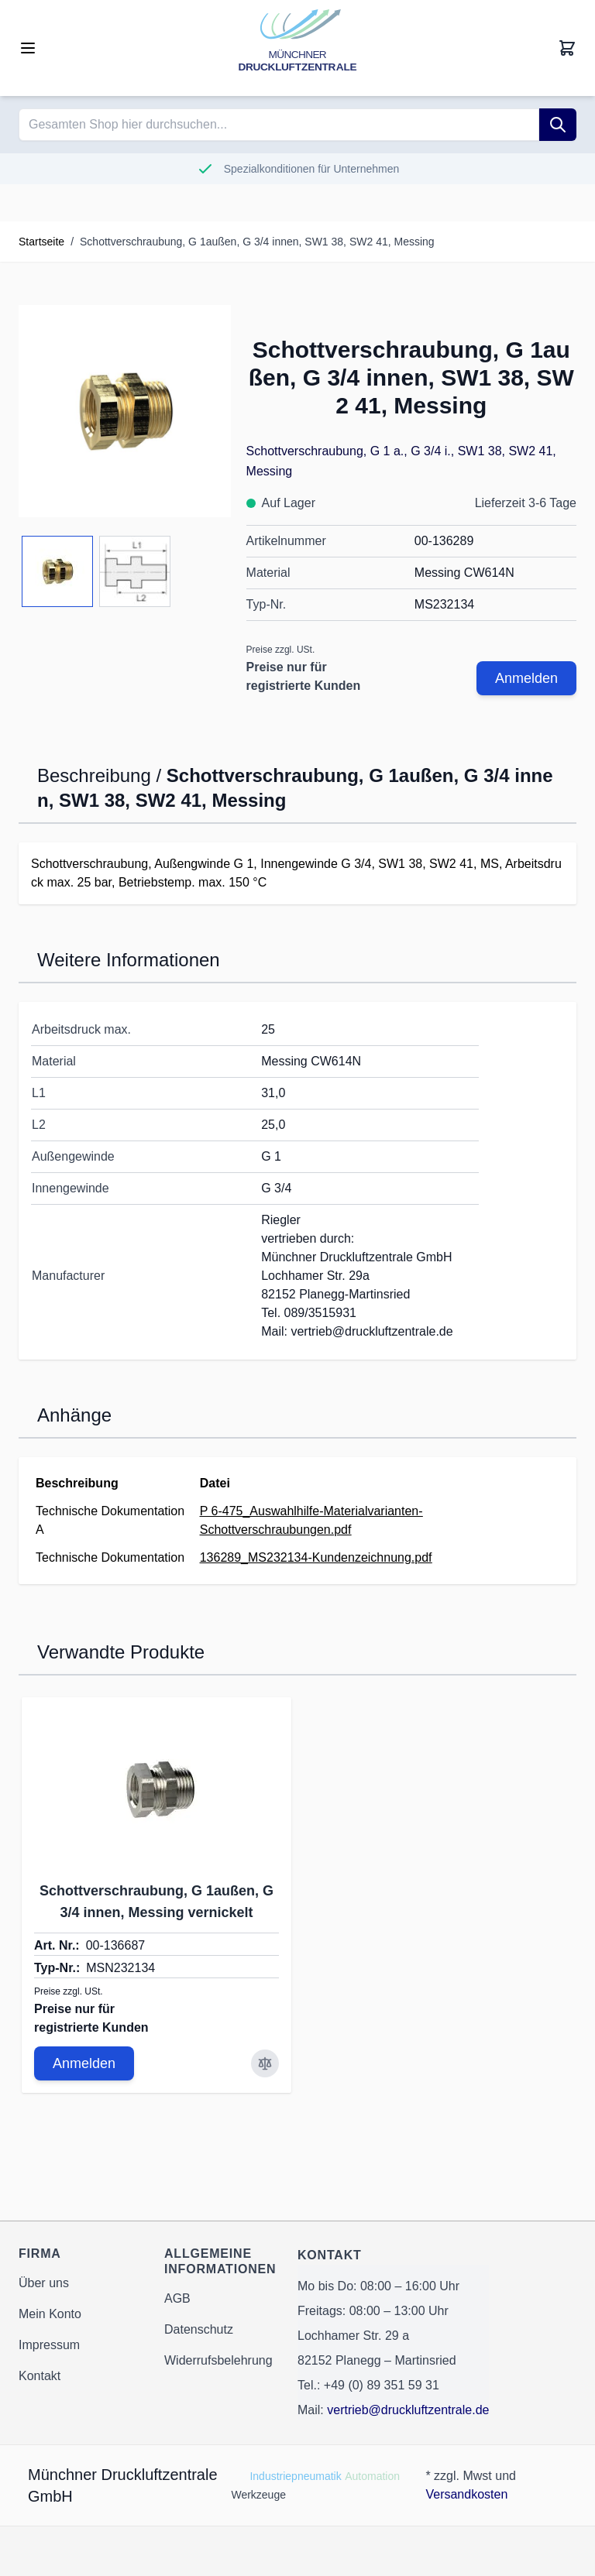 The height and width of the screenshot is (2576, 595). Describe the element at coordinates (218, 2360) in the screenshot. I see `Widerrufsbelehrung` at that location.